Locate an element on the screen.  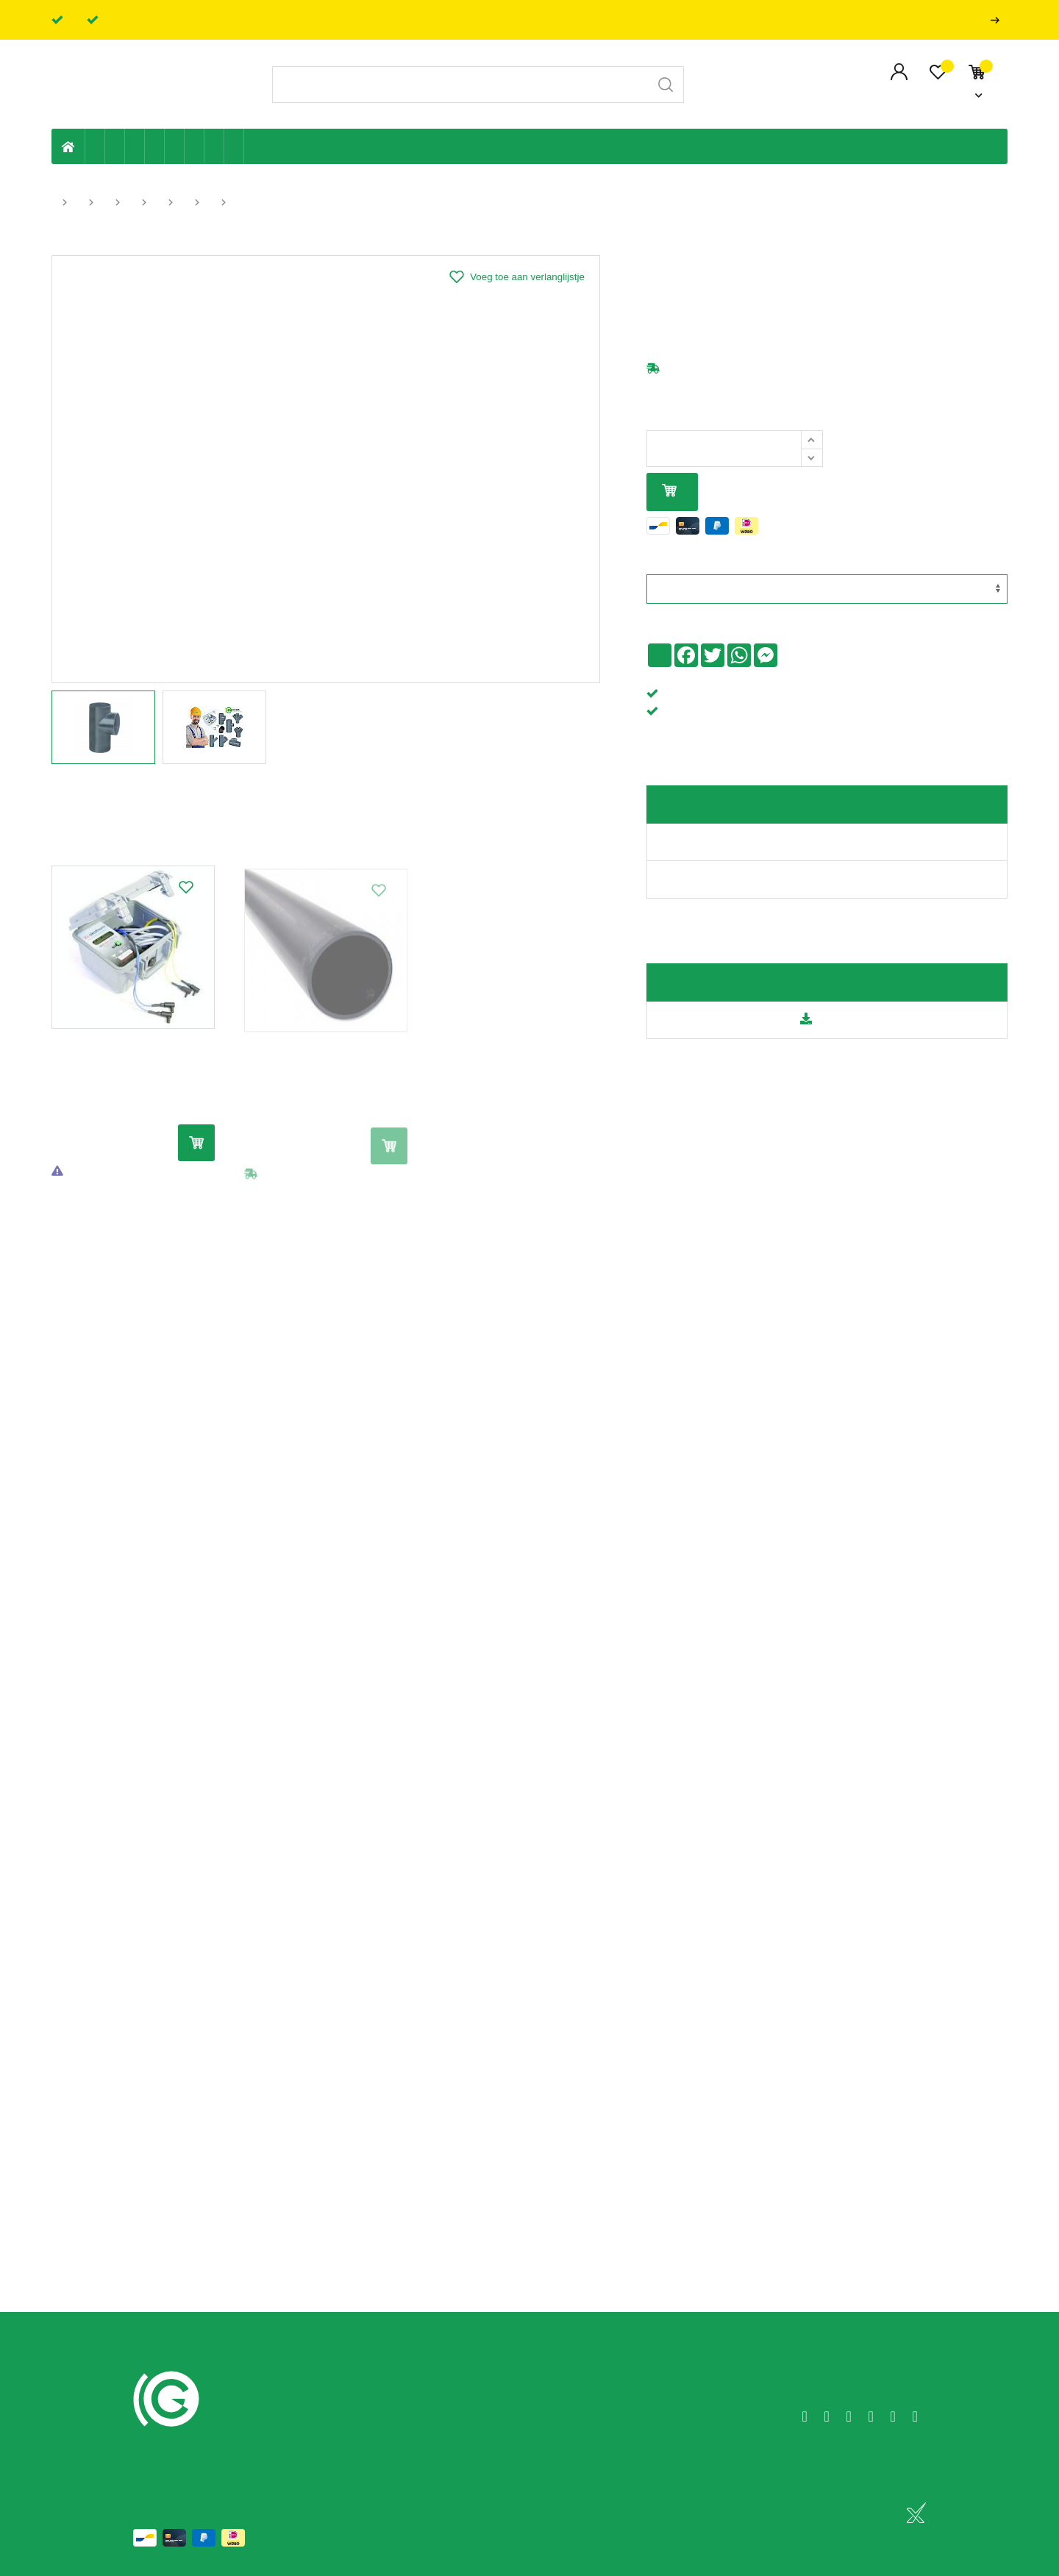
Shop-artikelen is located at coordinates (214, 146).